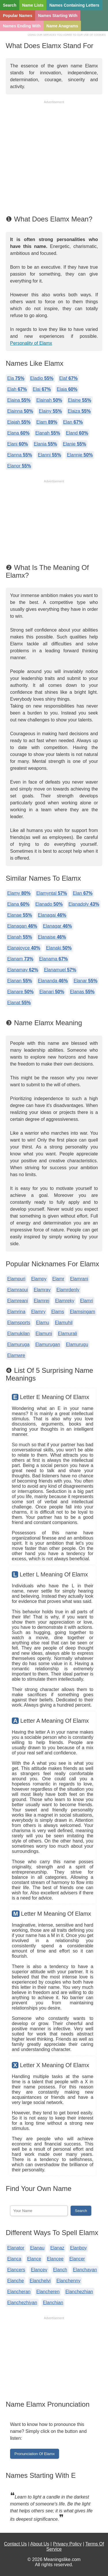  Describe the element at coordinates (49, 400) in the screenshot. I see `Elainah` at that location.